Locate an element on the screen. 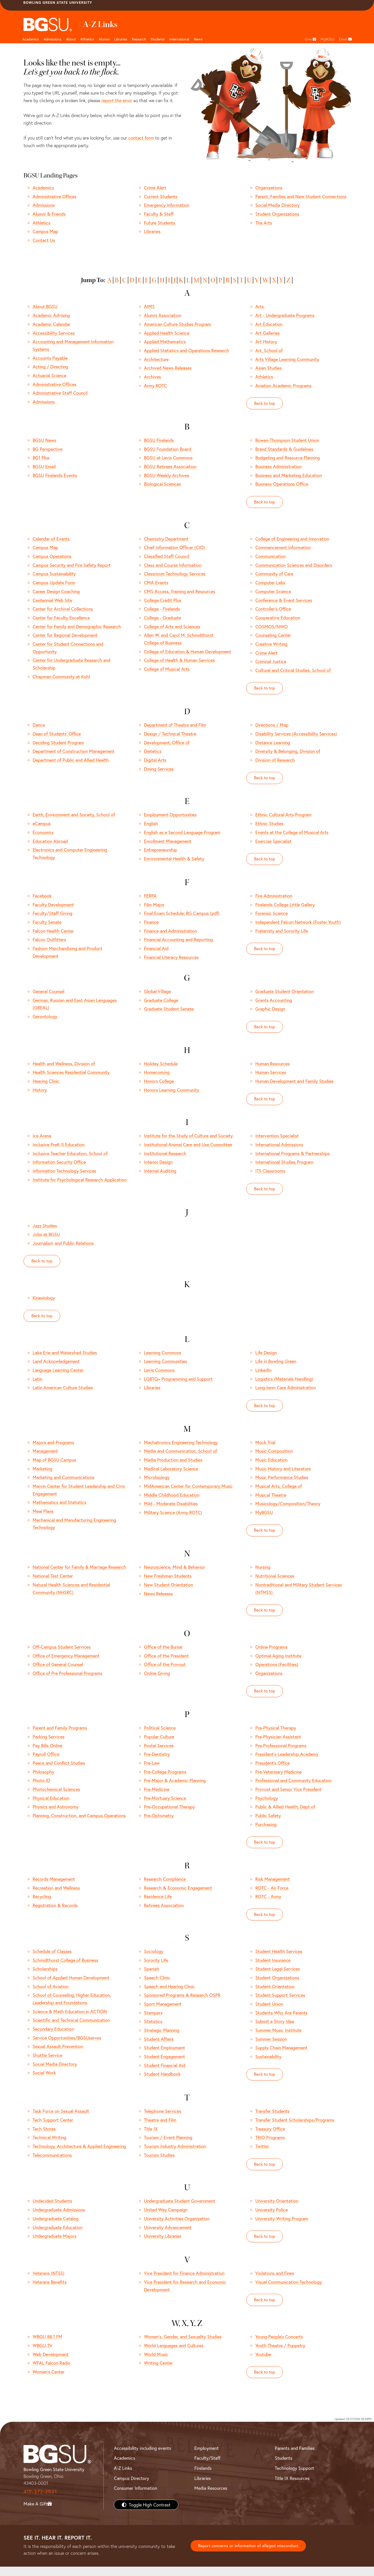 This screenshot has height=2576, width=374. Veterans Benefits is located at coordinates (50, 2290).